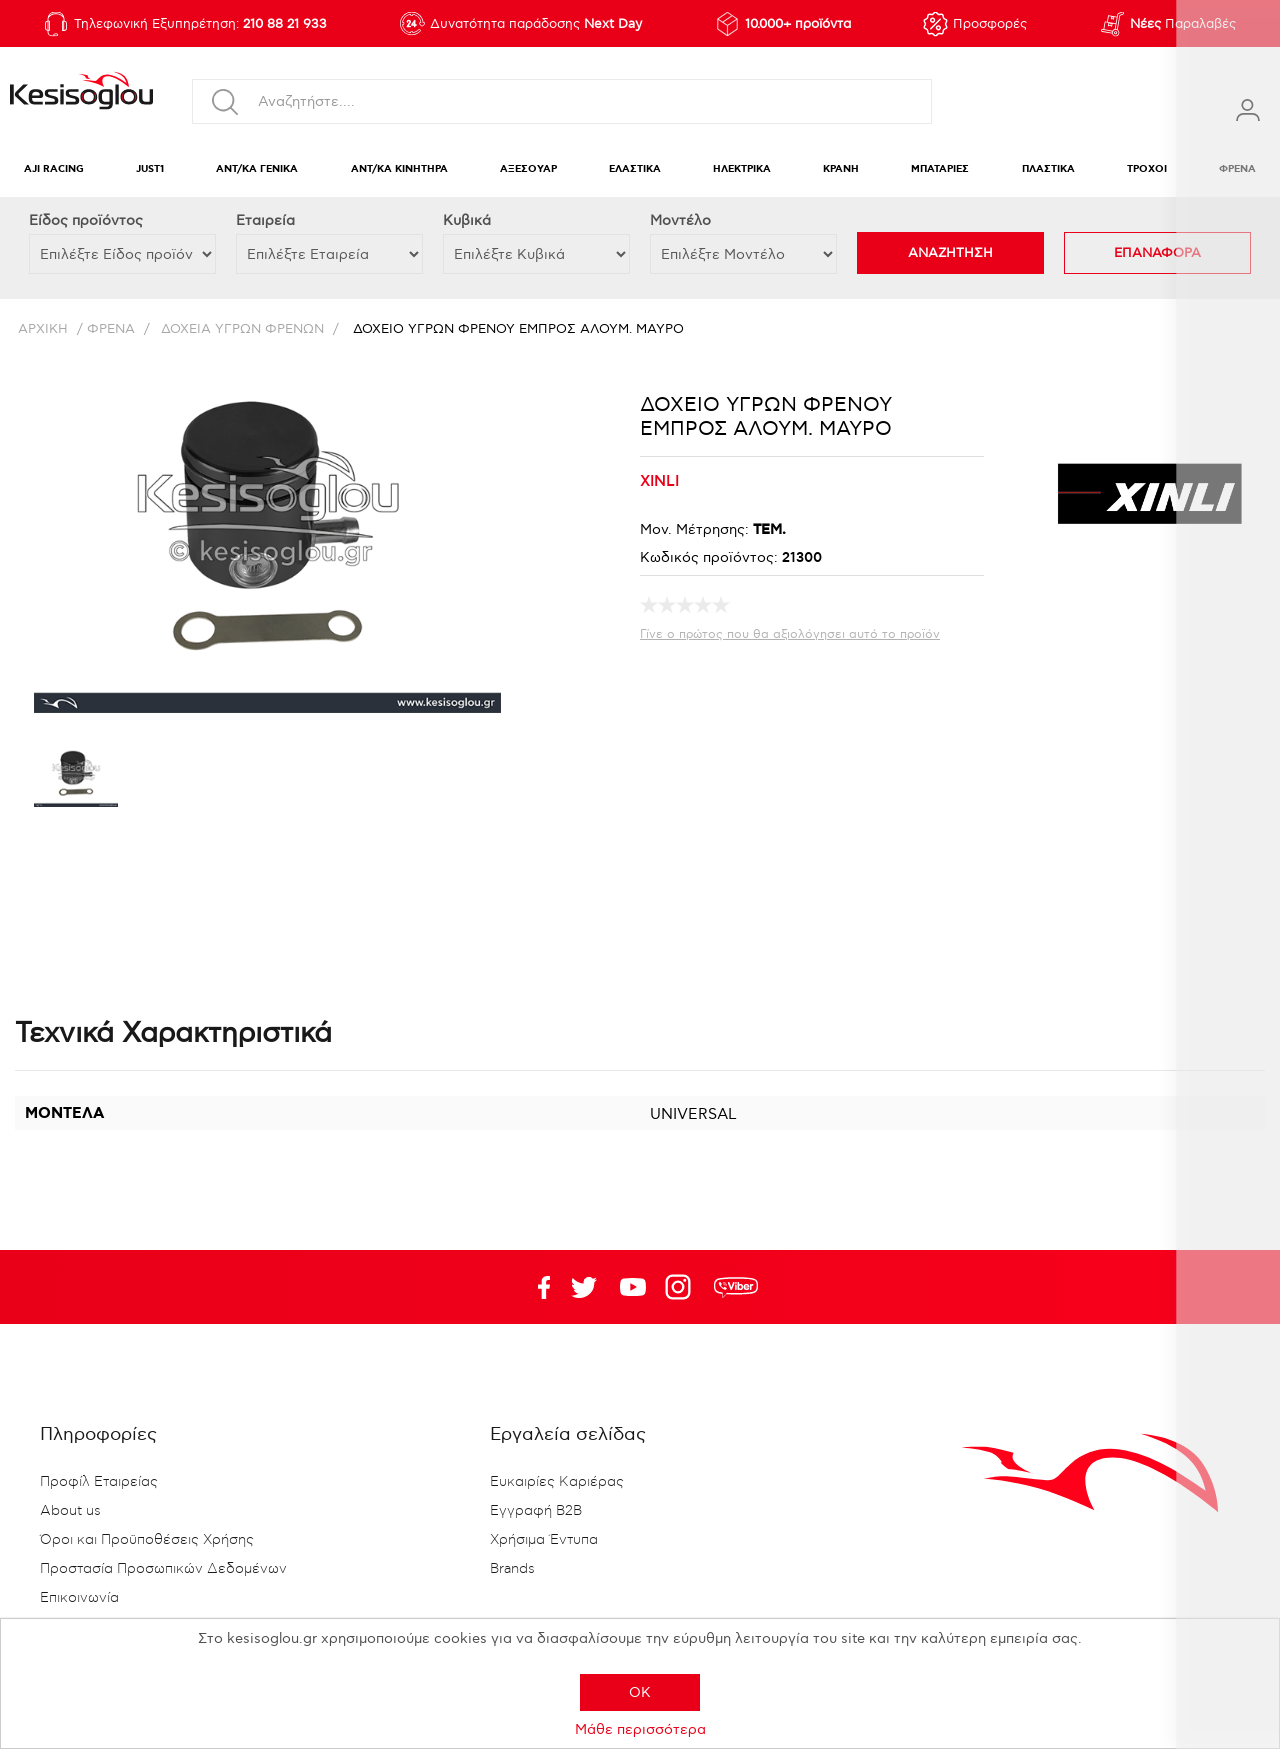 The image size is (1280, 1749). What do you see at coordinates (528, 169) in the screenshot?
I see `ΑΞΕΣΟΥΑΡ` at bounding box center [528, 169].